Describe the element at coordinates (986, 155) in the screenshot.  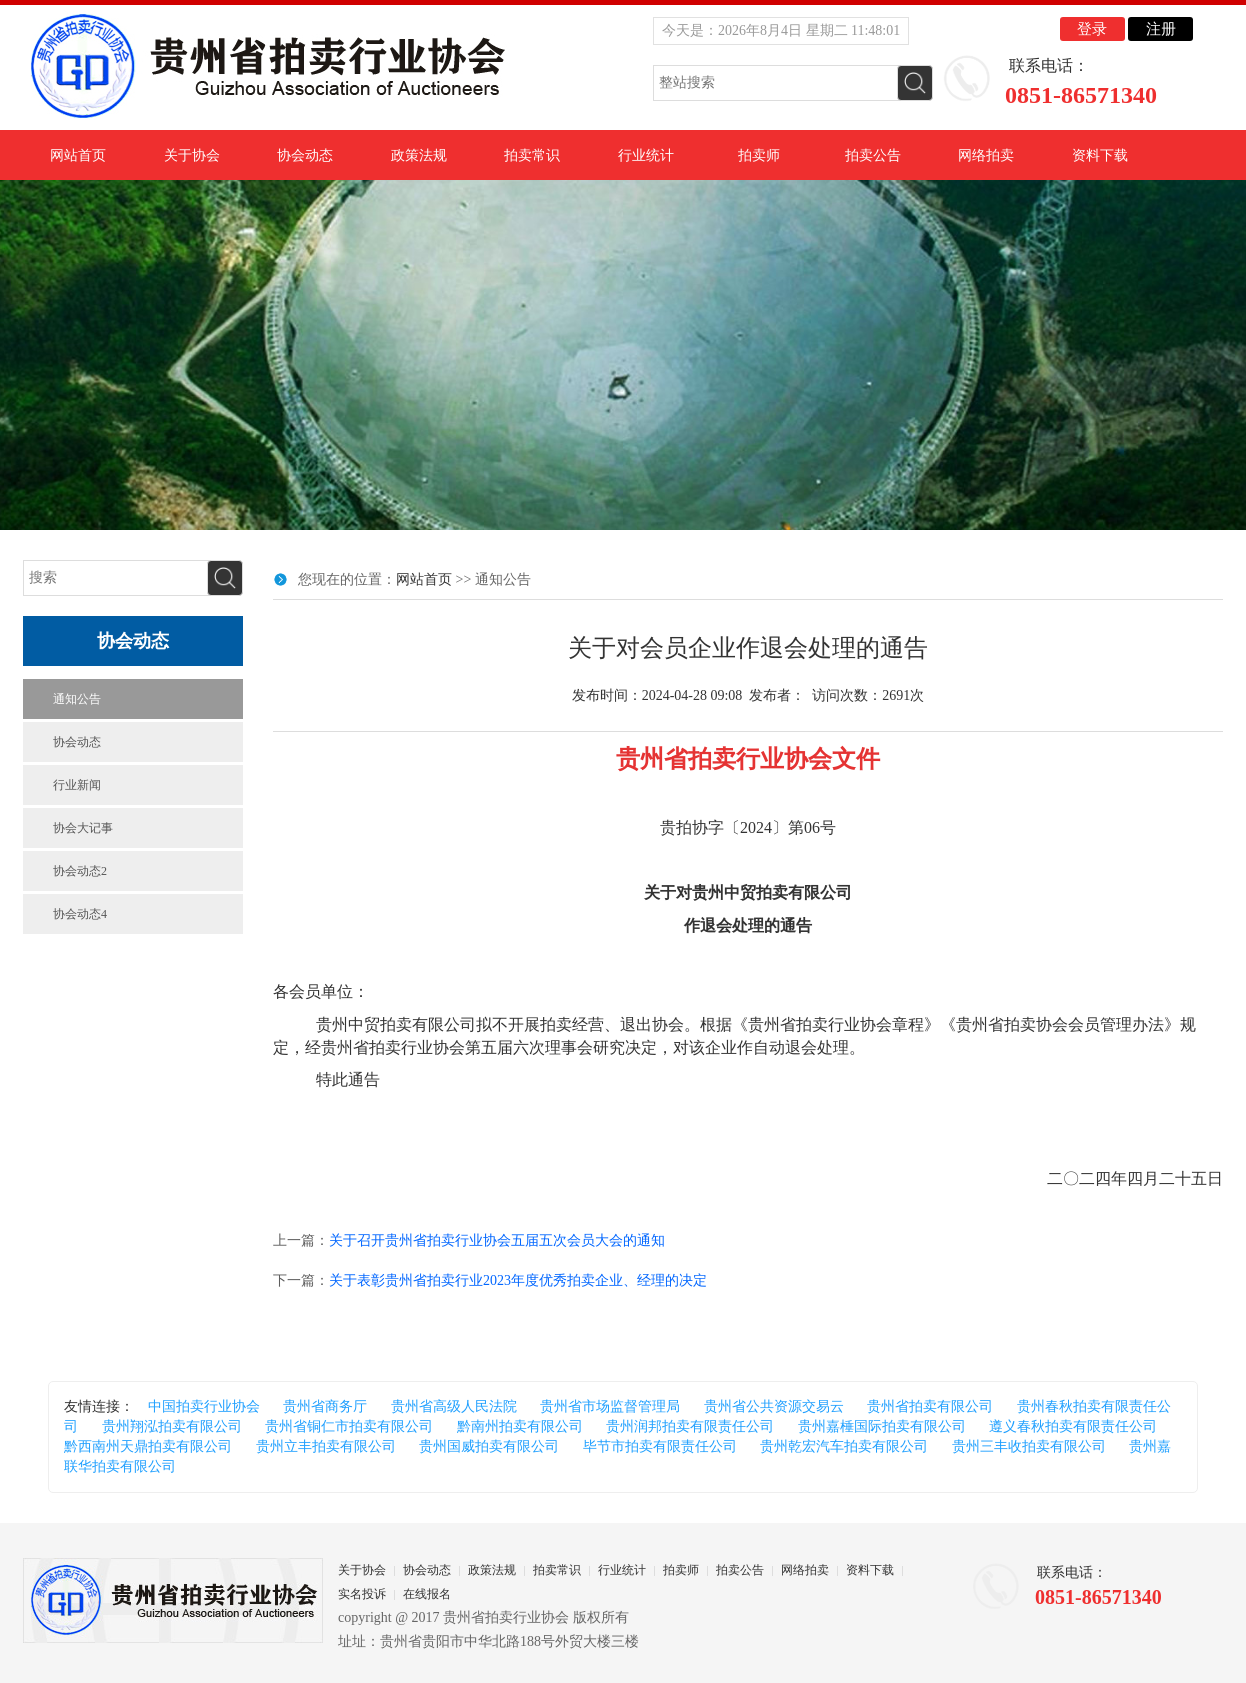
I see `网络拍卖` at that location.